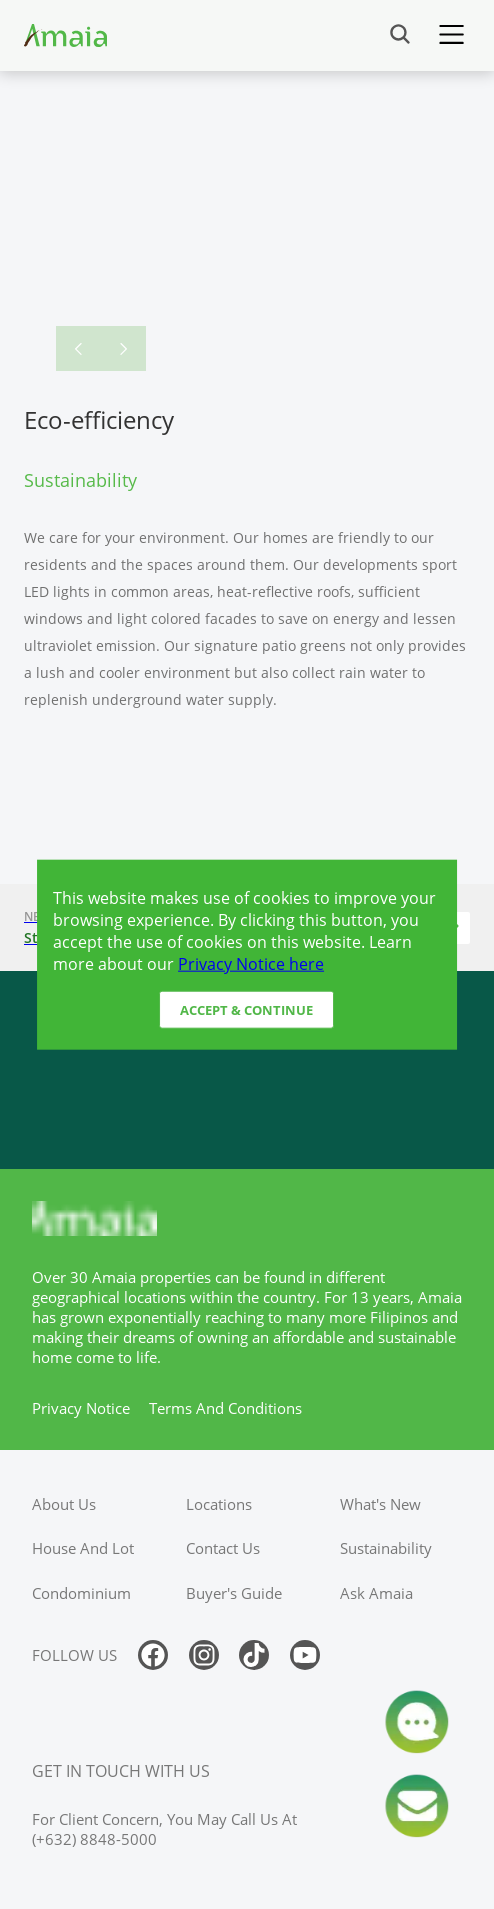 The height and width of the screenshot is (1909, 494). What do you see at coordinates (380, 1504) in the screenshot?
I see `what's new` at bounding box center [380, 1504].